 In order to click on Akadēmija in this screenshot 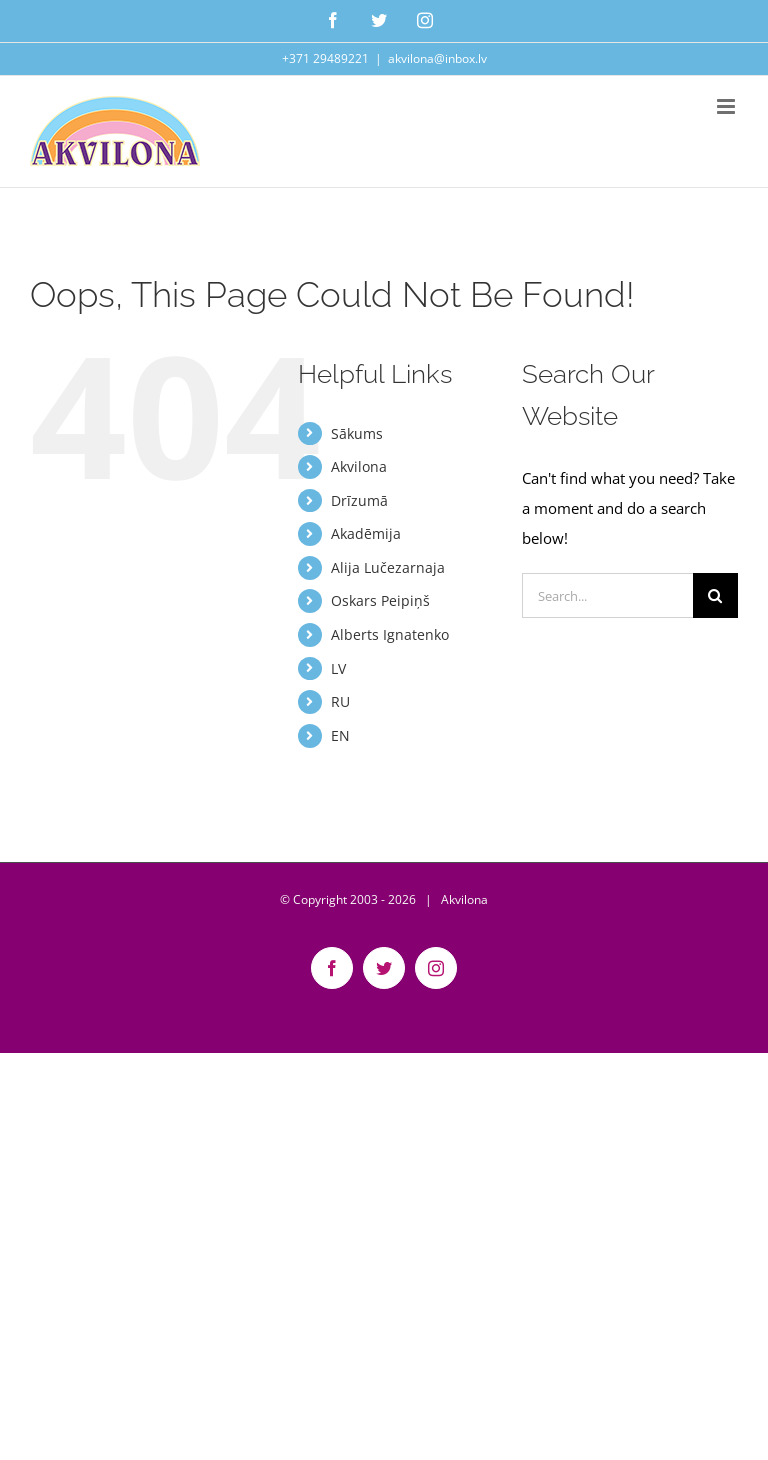, I will do `click(366, 533)`.